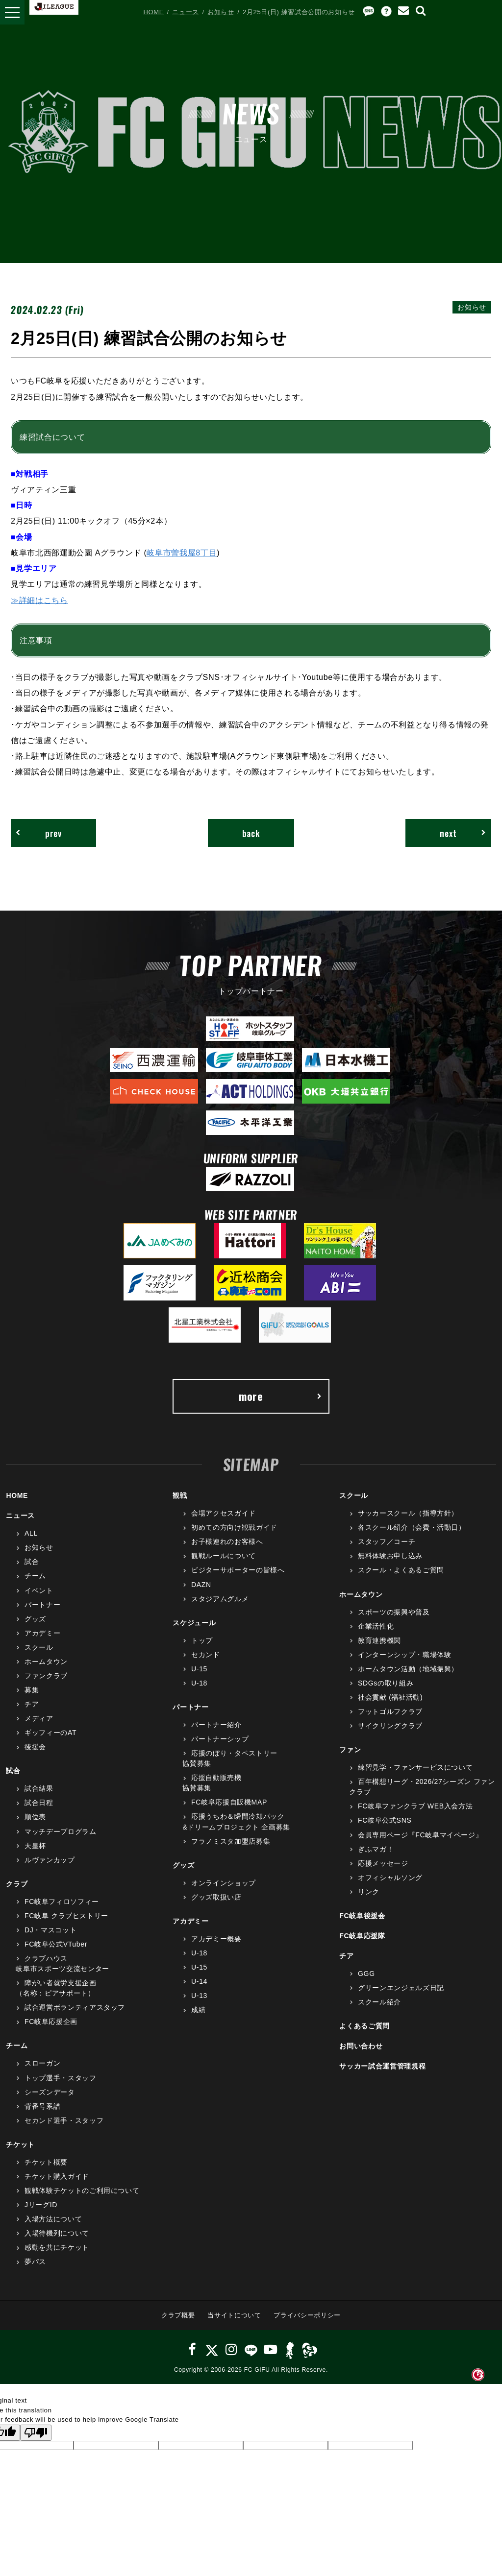 The height and width of the screenshot is (2576, 502). What do you see at coordinates (220, 1739) in the screenshot?
I see `パートナーシップ` at bounding box center [220, 1739].